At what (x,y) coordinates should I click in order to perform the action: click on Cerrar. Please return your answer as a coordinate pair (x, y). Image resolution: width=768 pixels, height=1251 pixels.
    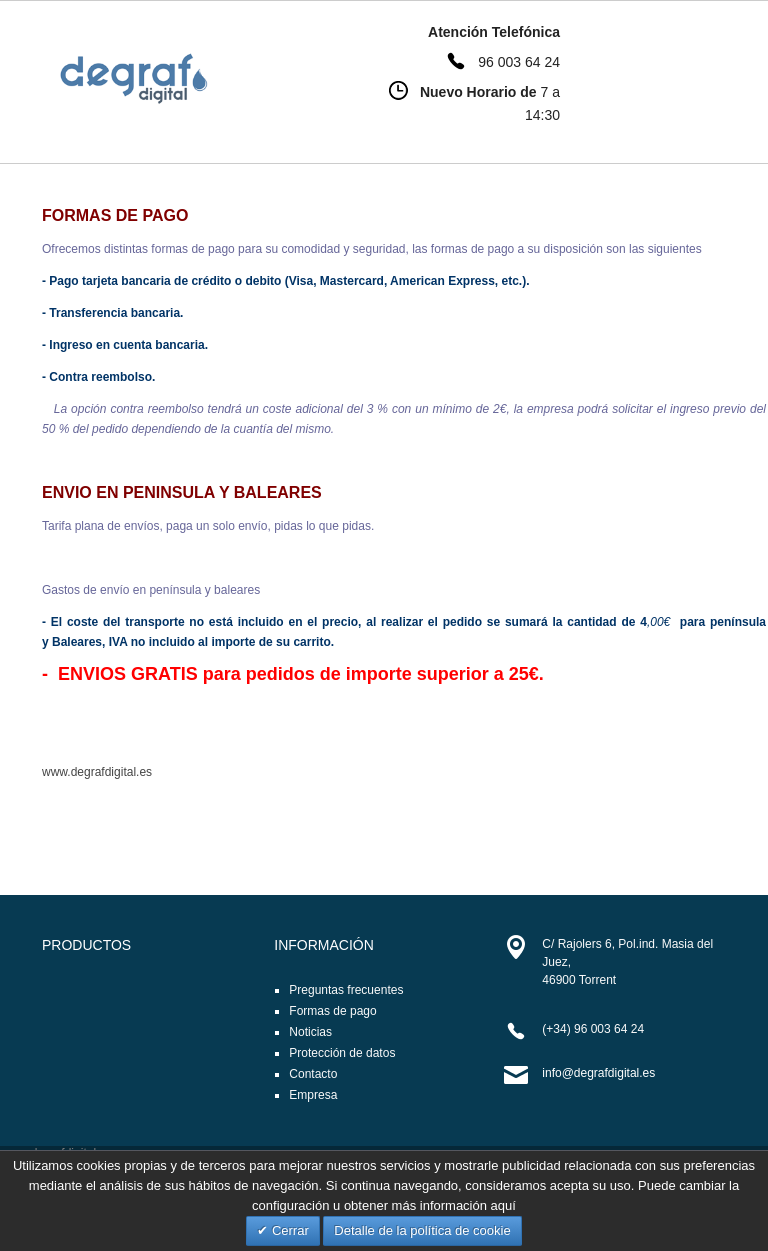
    Looking at the image, I should click on (288, 1230).